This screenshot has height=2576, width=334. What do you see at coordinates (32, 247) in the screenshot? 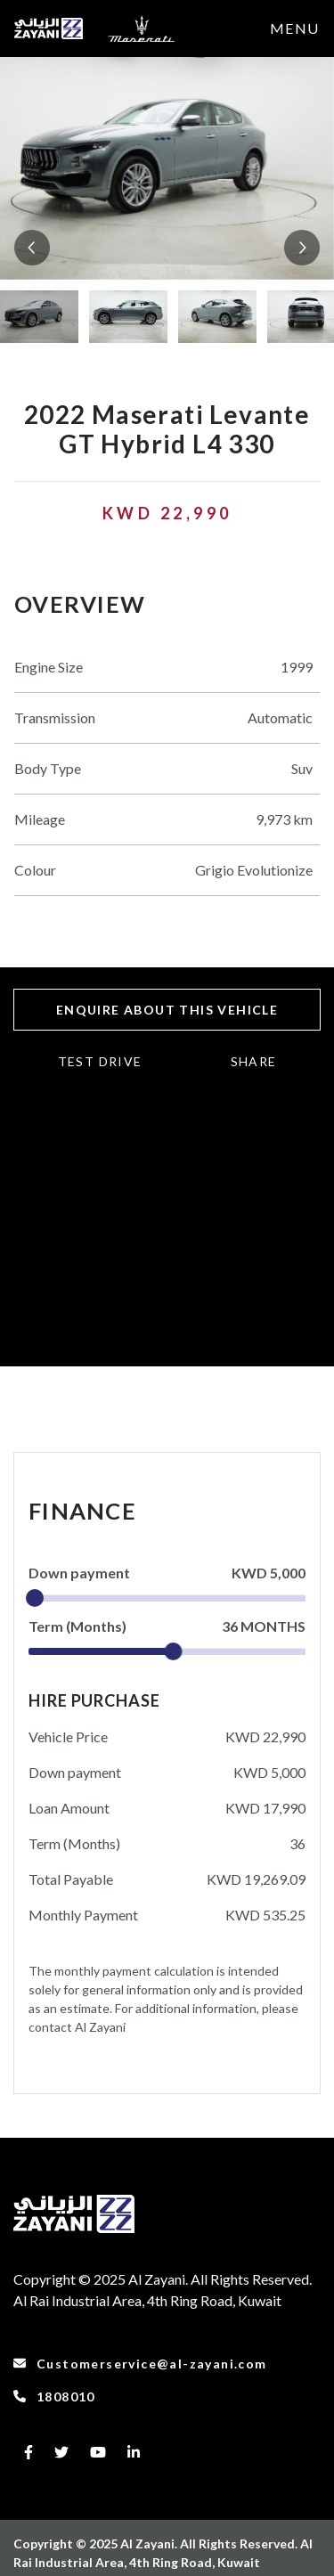
I see `[button]` at bounding box center [32, 247].